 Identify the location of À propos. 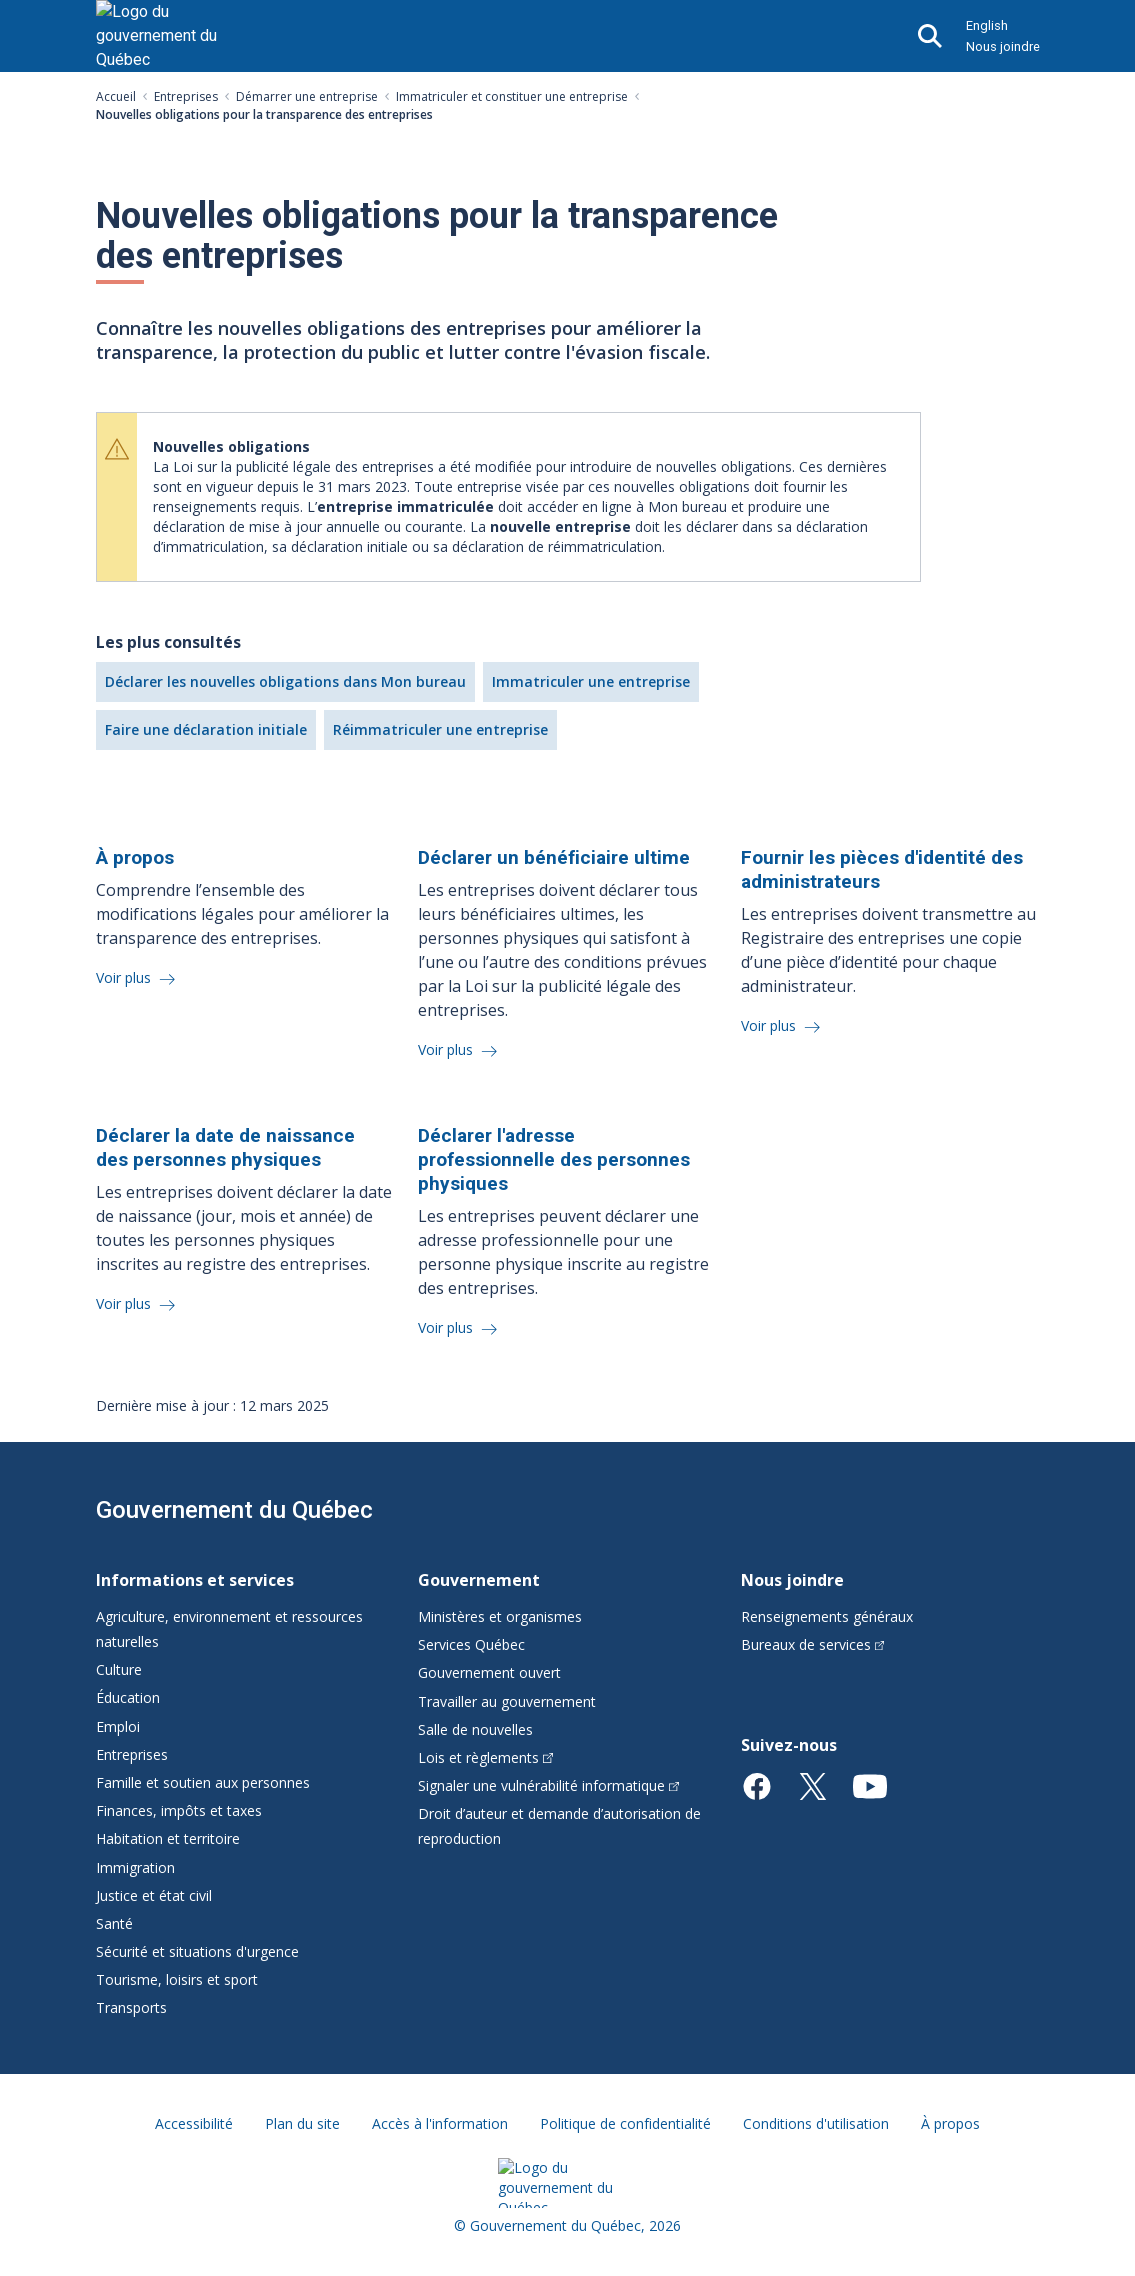
(950, 2123).